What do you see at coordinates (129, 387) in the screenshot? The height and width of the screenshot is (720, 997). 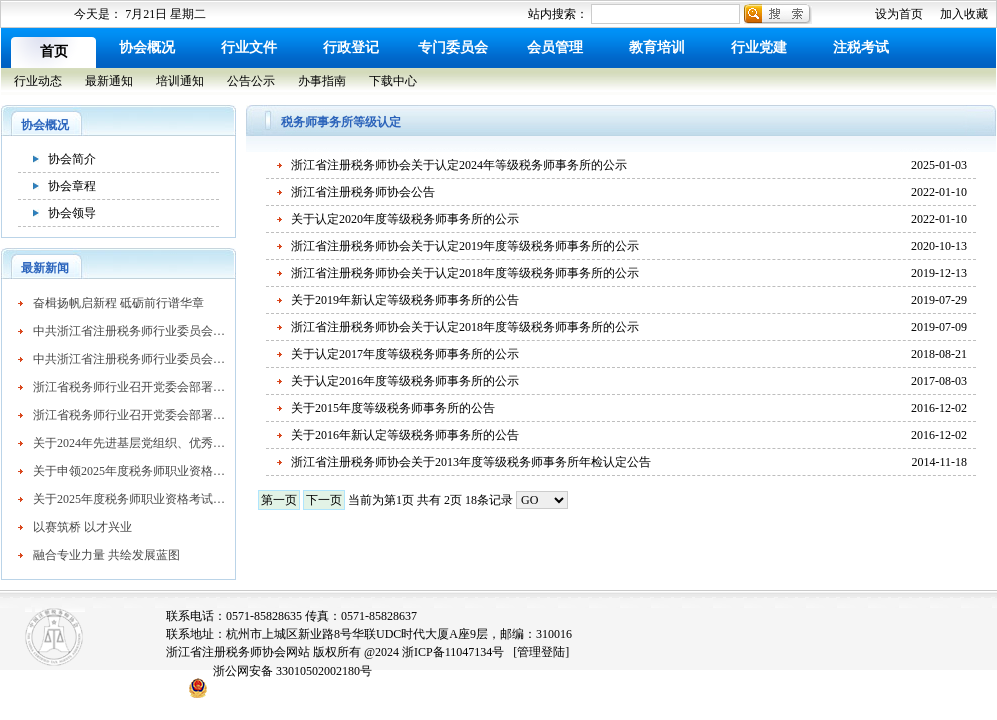 I see `浙江省税务师行业召开党委会部署行业党建重点工作` at bounding box center [129, 387].